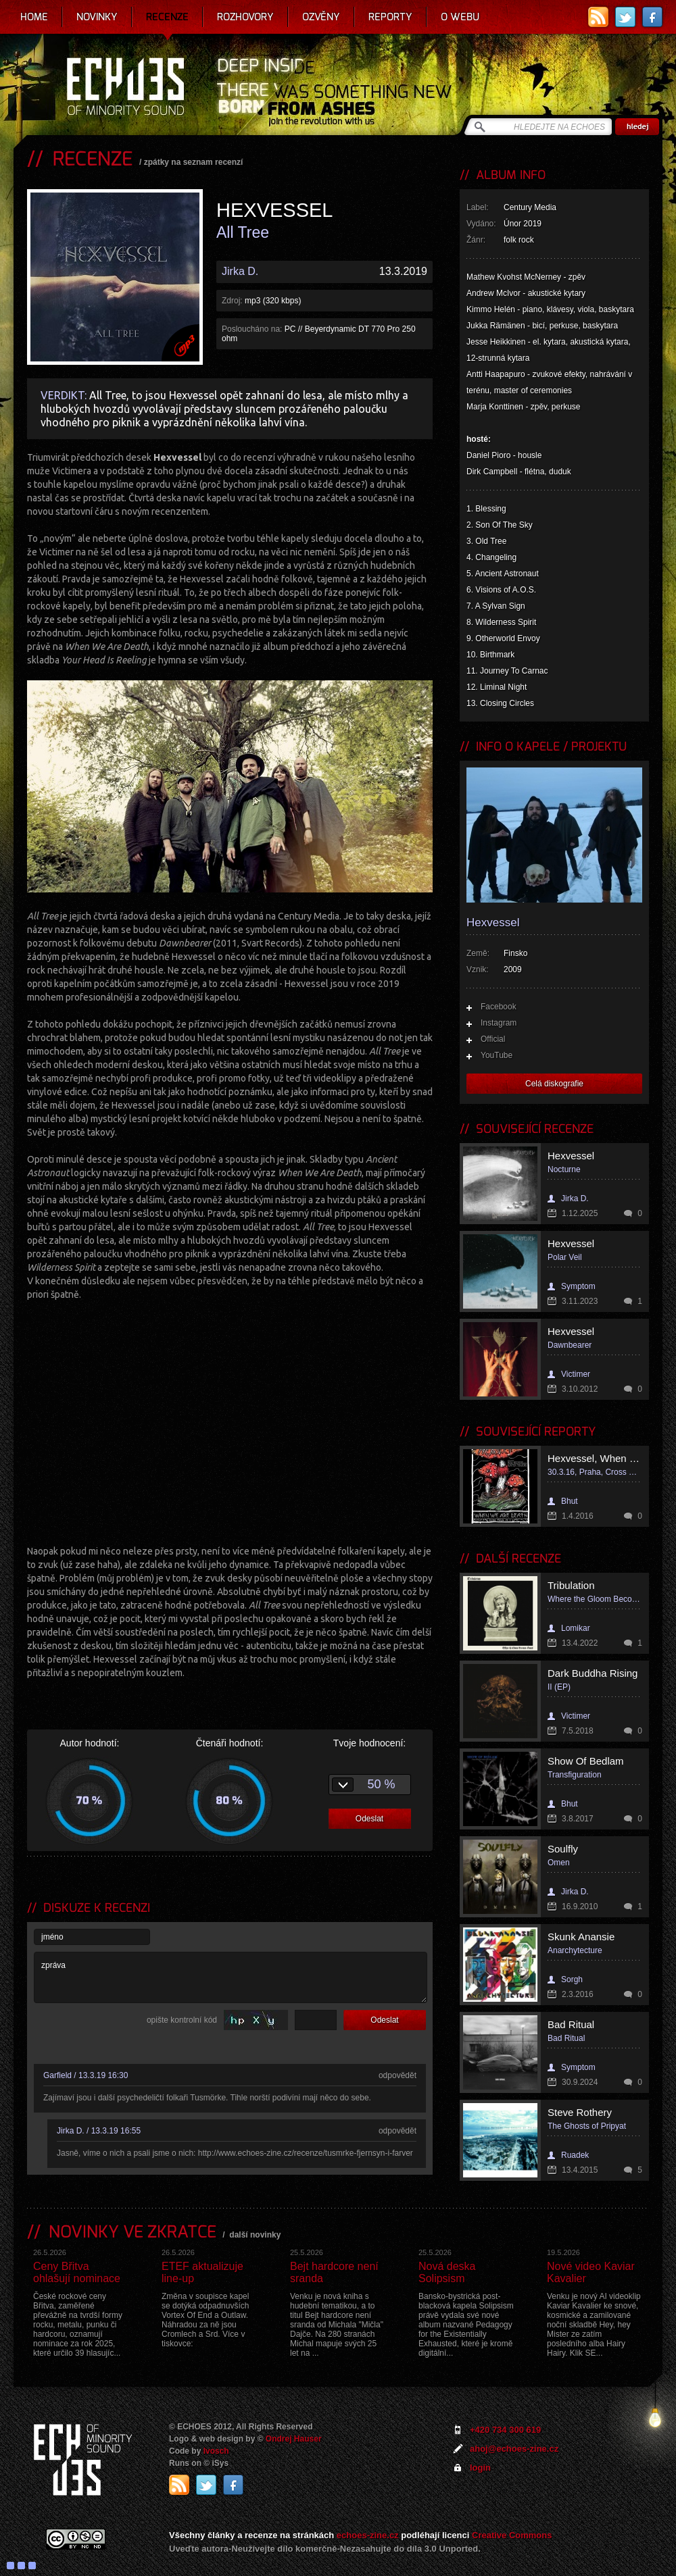  I want to click on Ozvěny, so click(321, 17).